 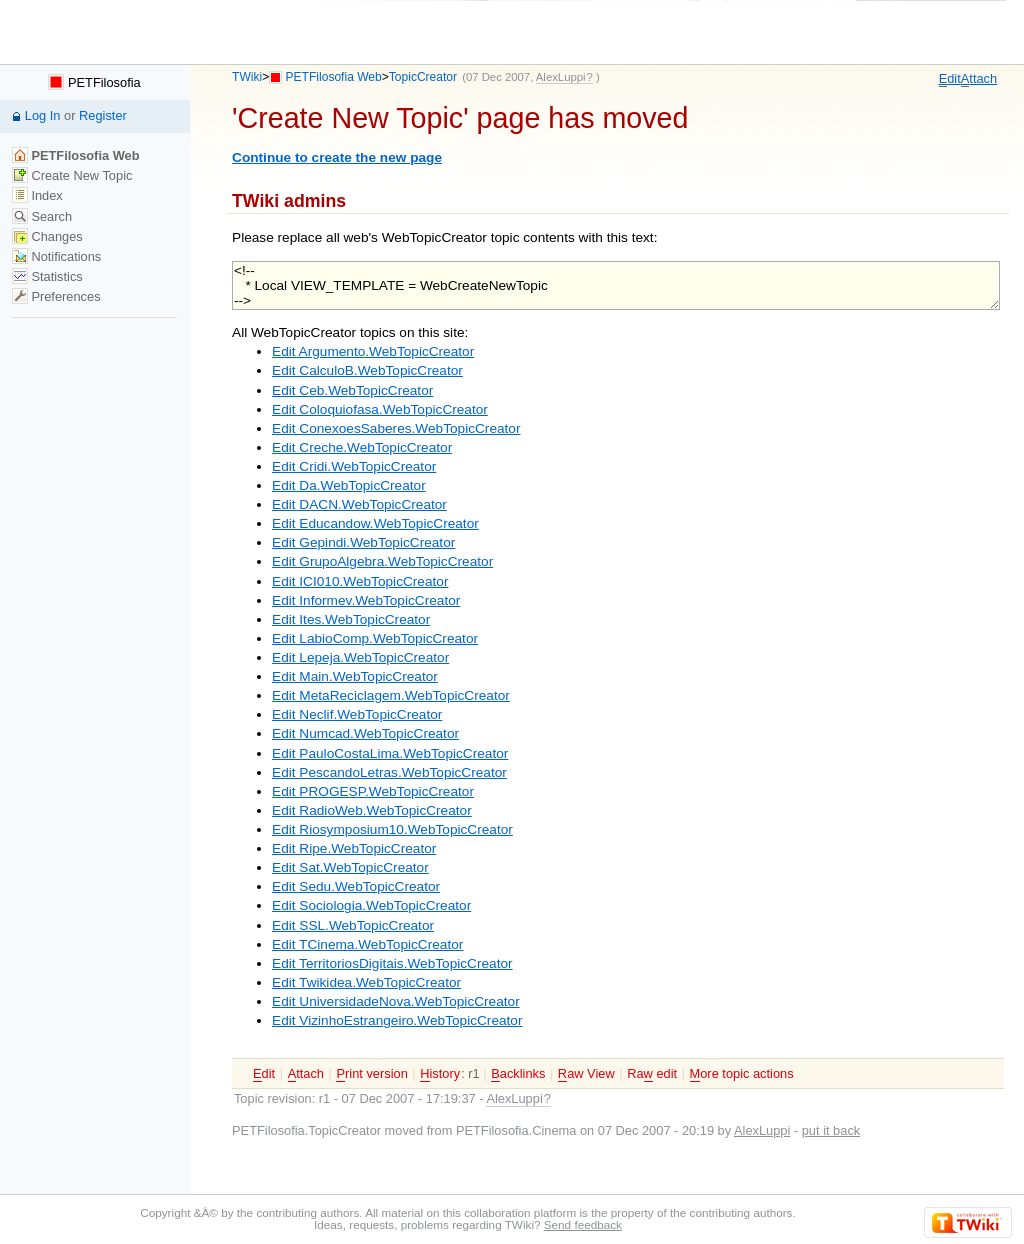 What do you see at coordinates (42, 216) in the screenshot?
I see `Search` at bounding box center [42, 216].